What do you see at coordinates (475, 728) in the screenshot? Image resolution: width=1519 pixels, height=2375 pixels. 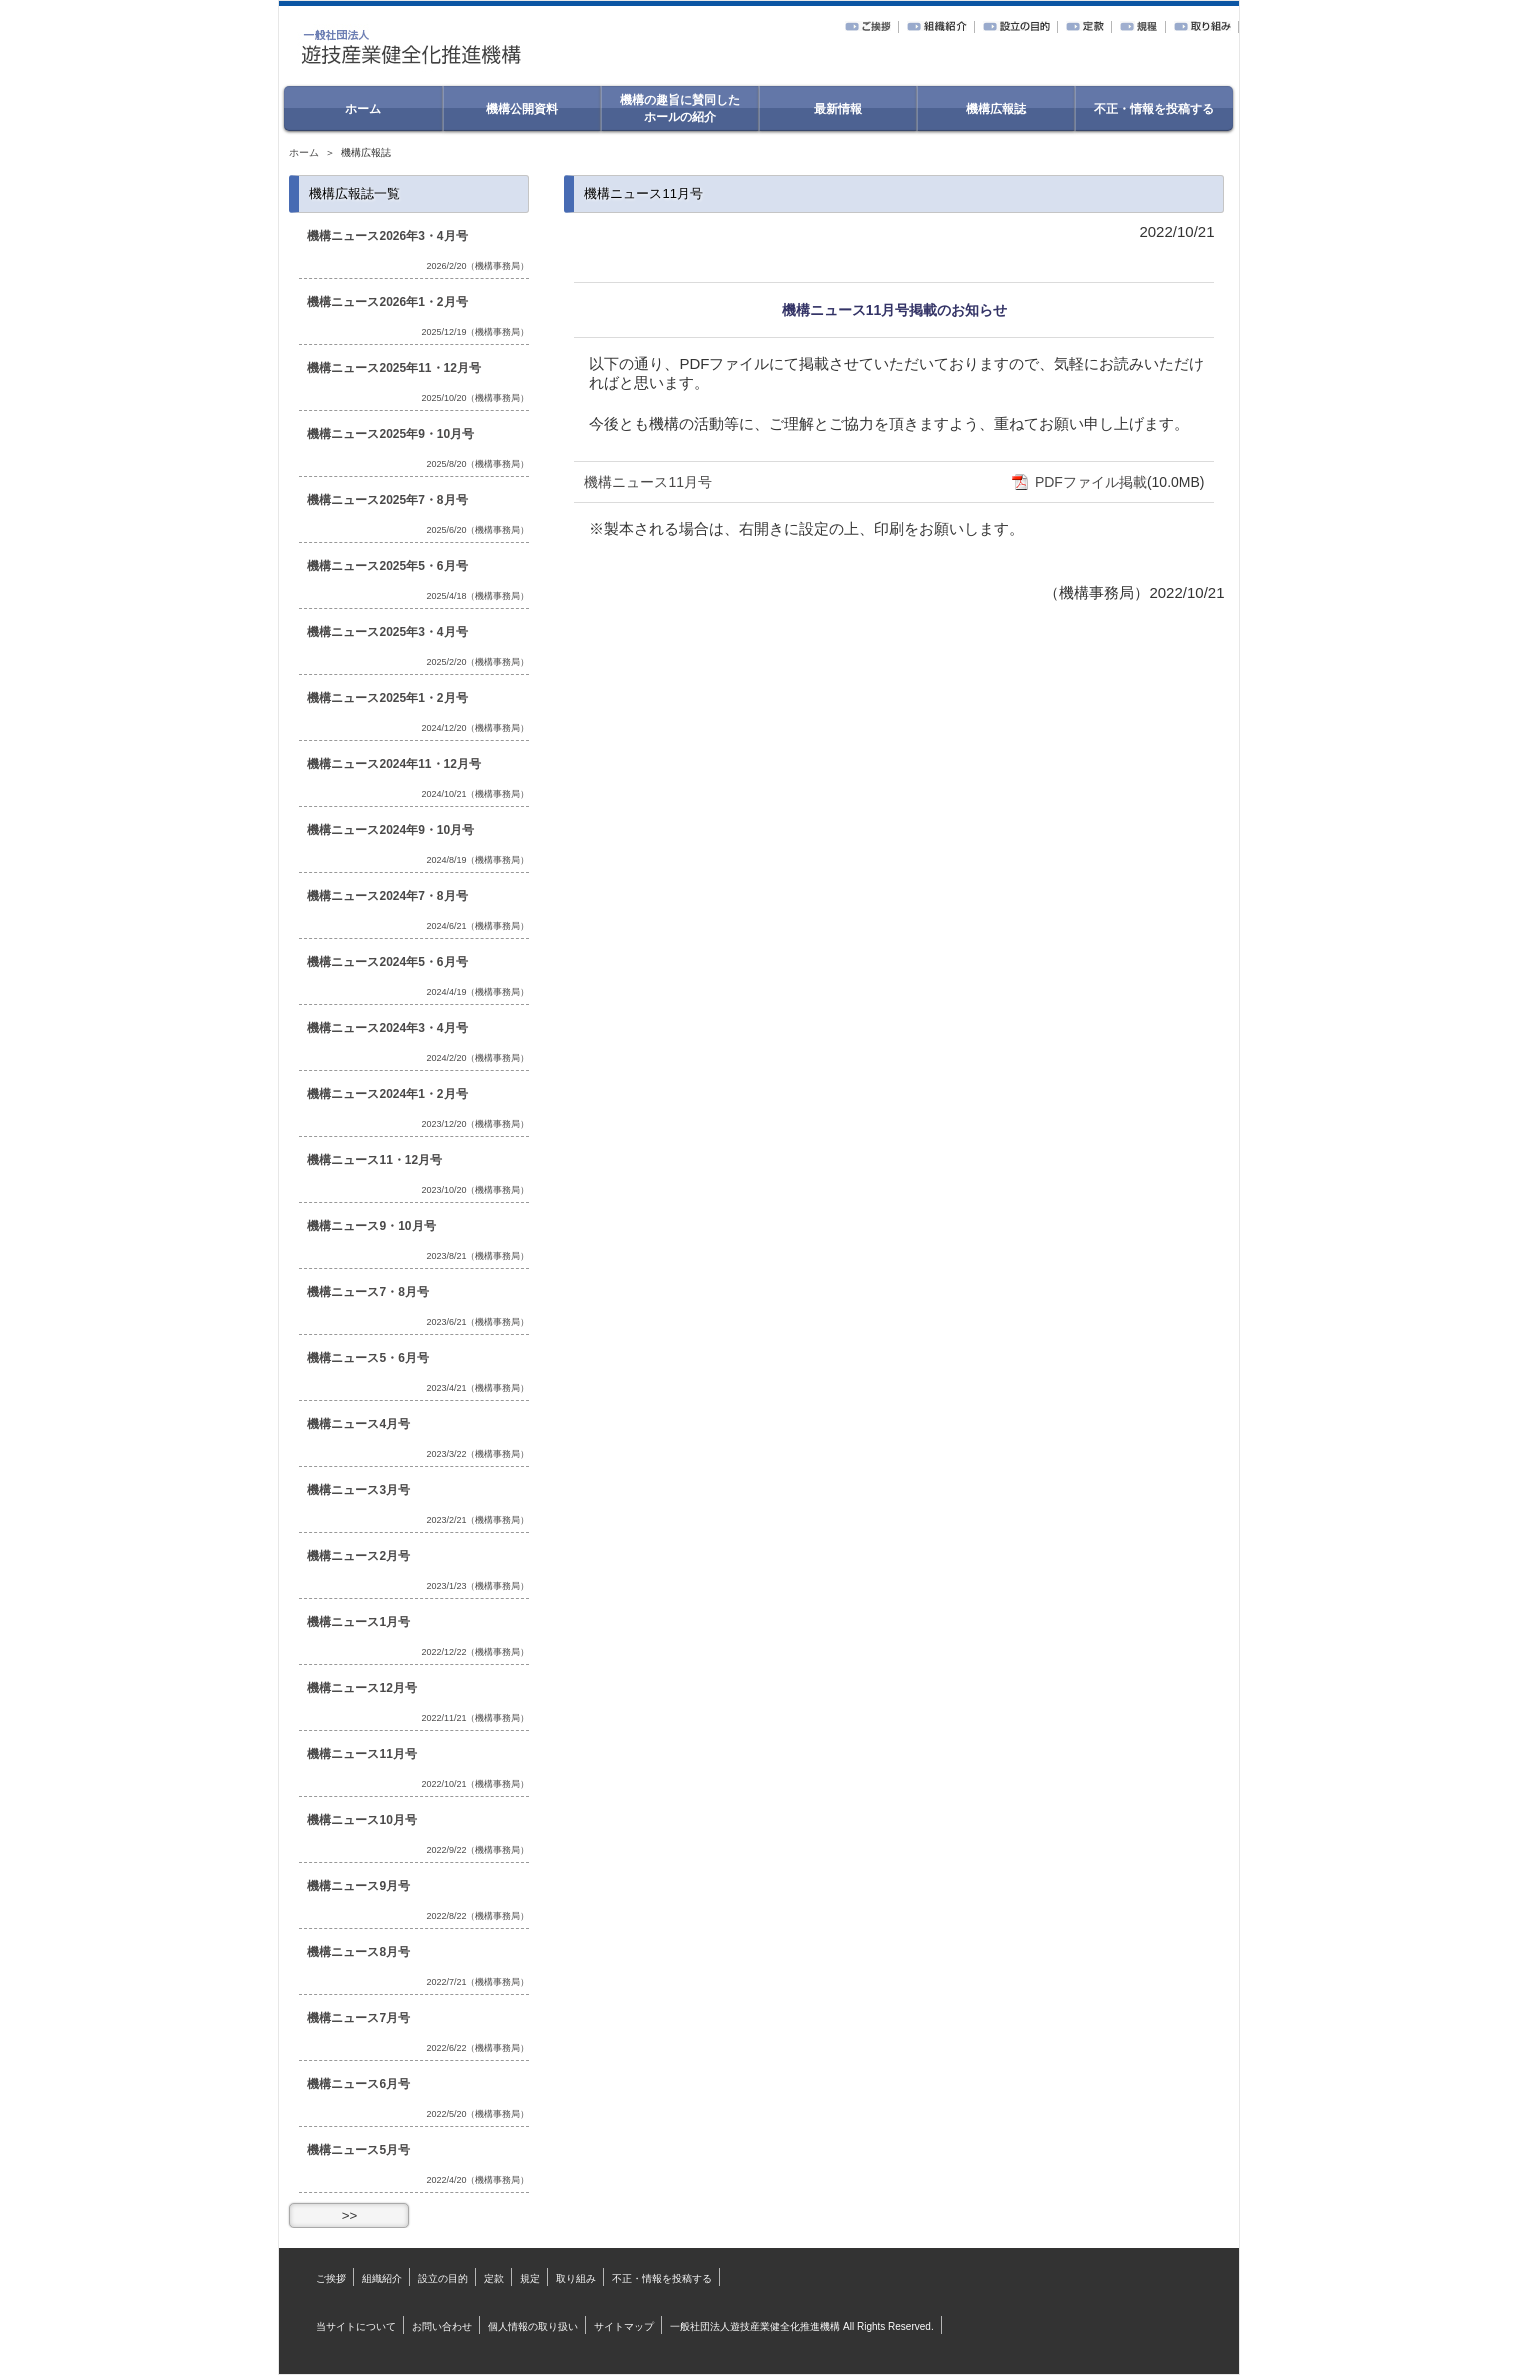 I see `2024/12/20（機構事務局）` at bounding box center [475, 728].